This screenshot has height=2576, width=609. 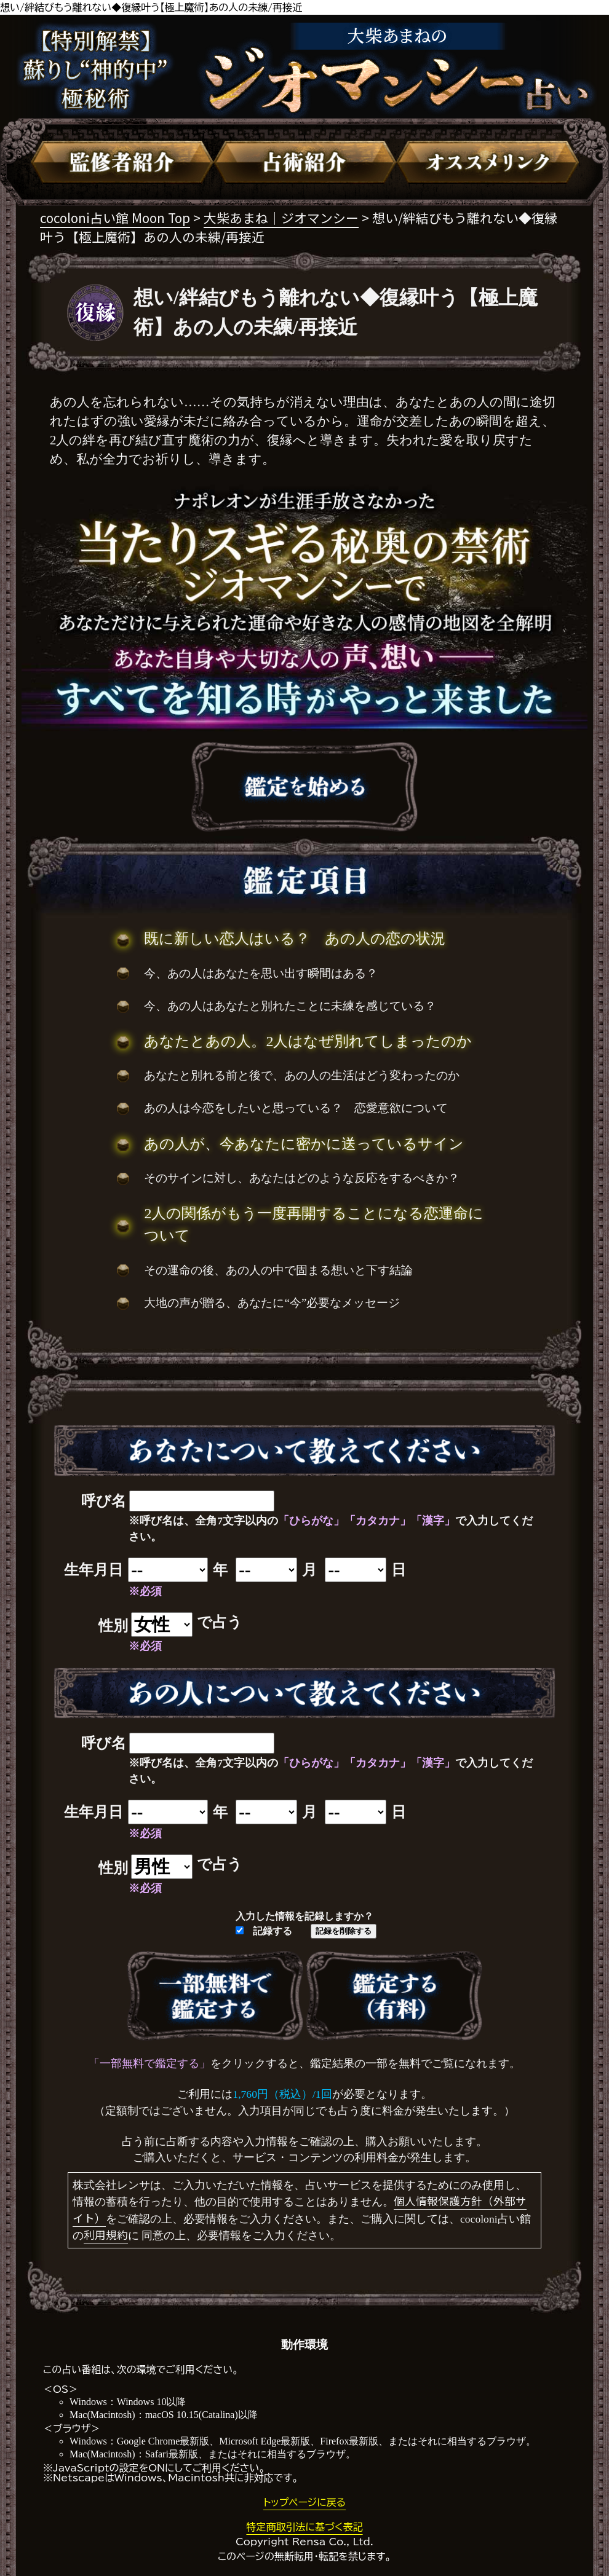 I want to click on 記録する, so click(x=264, y=1931).